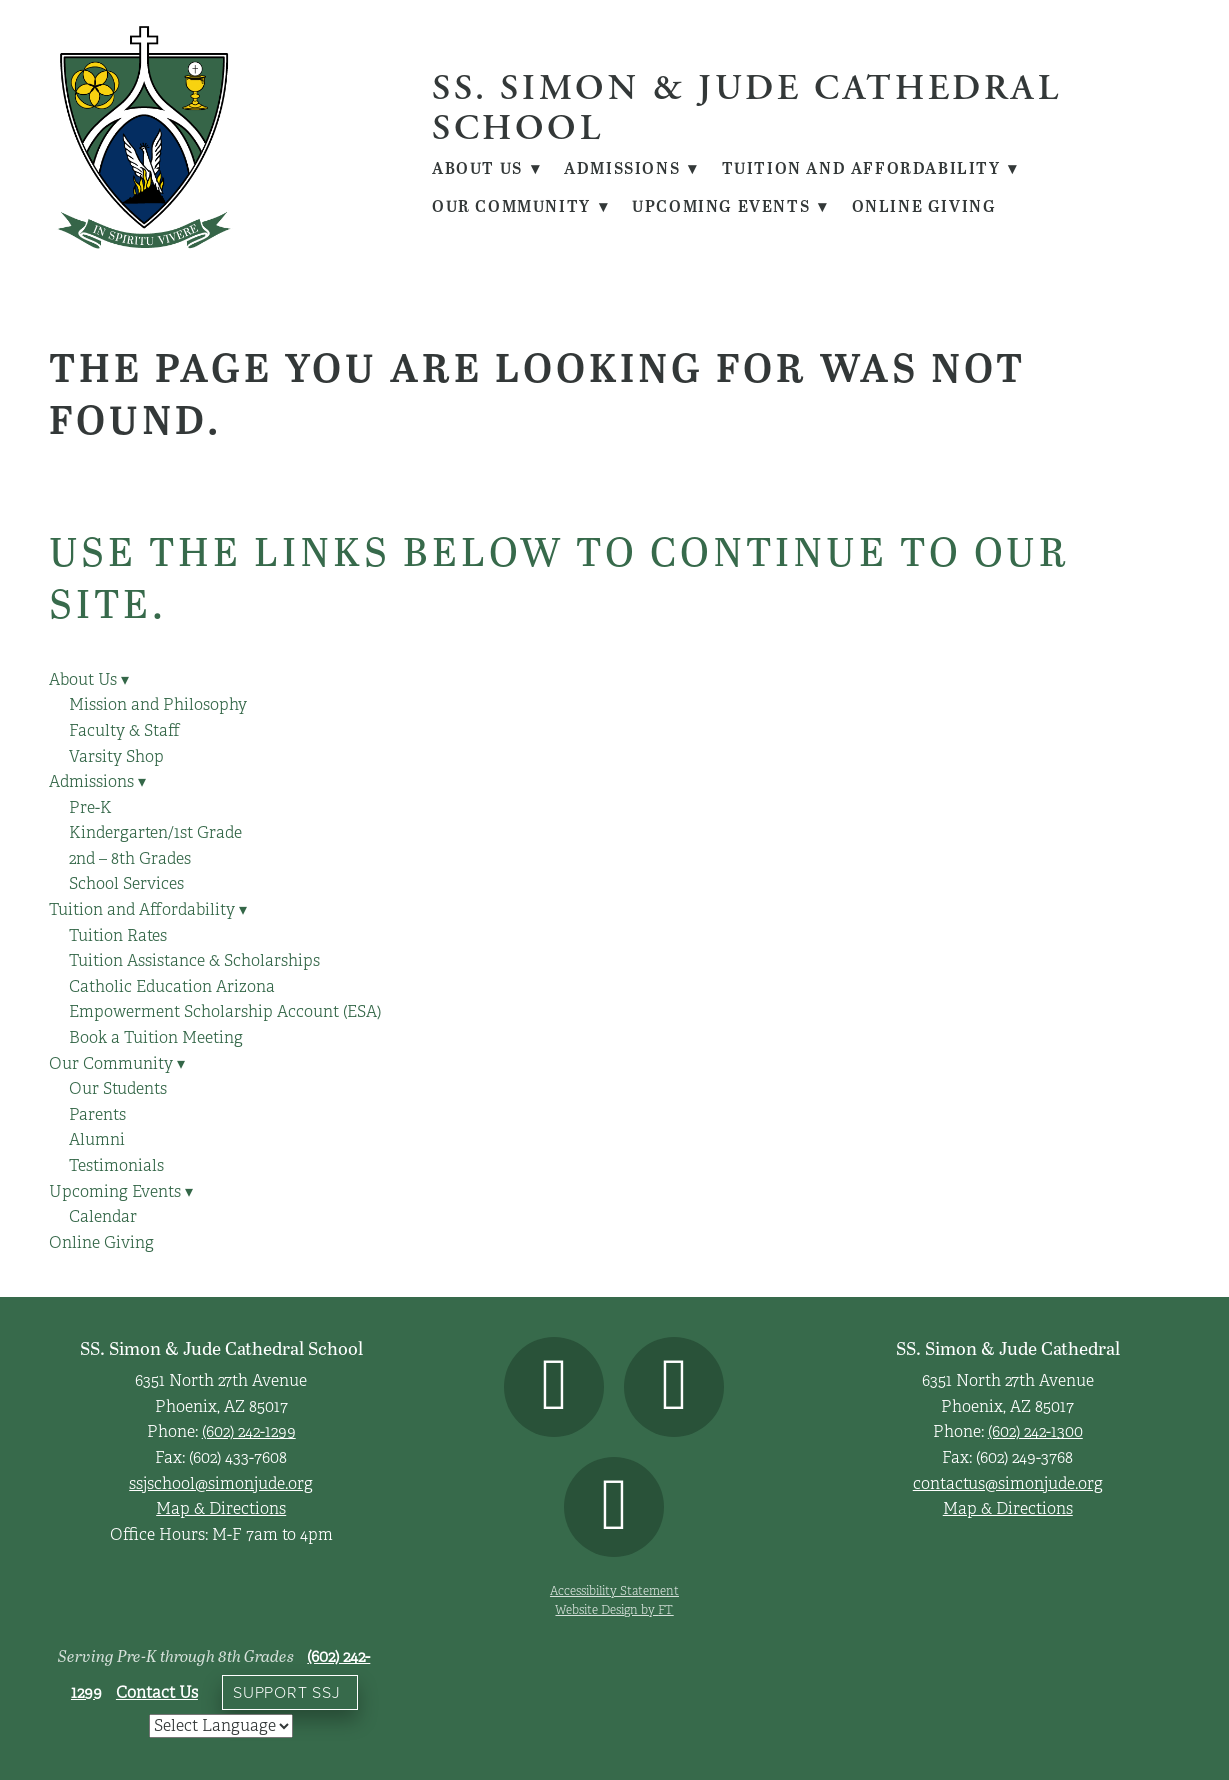 This screenshot has height=1780, width=1229. Describe the element at coordinates (674, 1387) in the screenshot. I see `[instagram]` at that location.